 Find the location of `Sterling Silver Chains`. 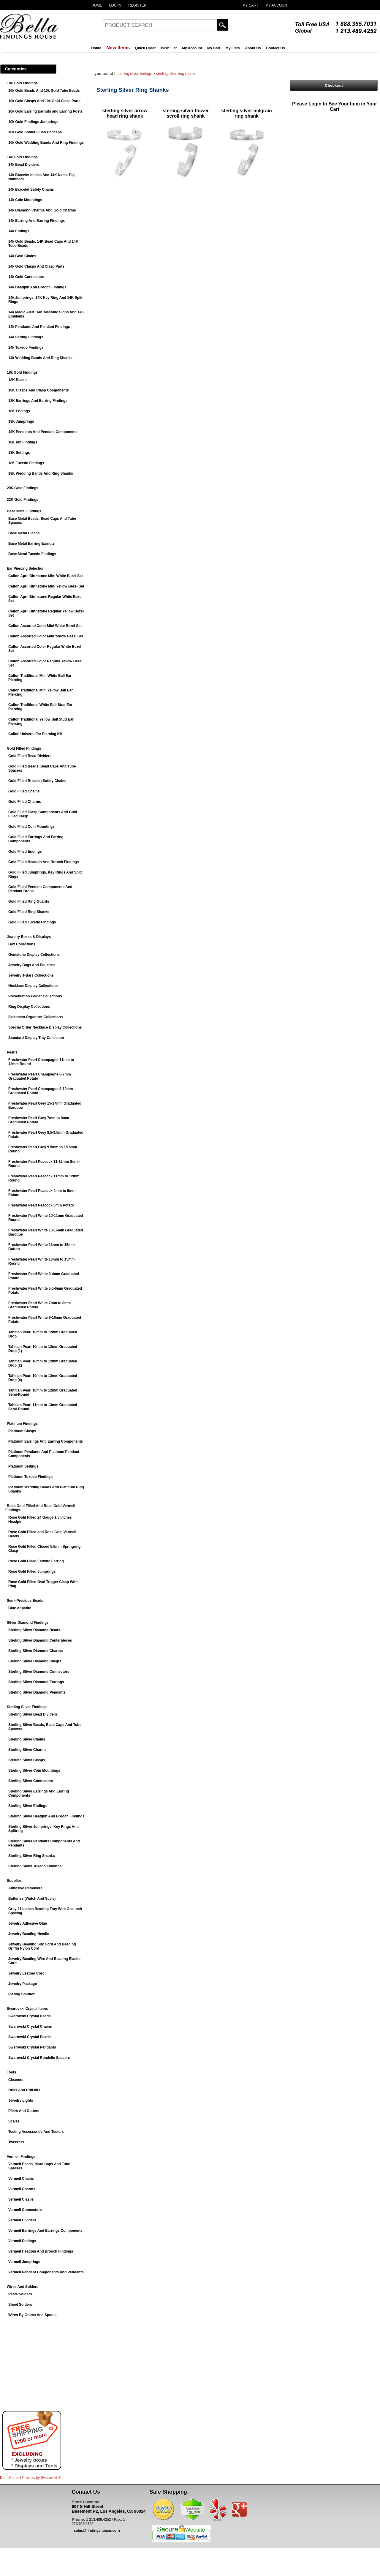

Sterling Silver Chains is located at coordinates (26, 1739).